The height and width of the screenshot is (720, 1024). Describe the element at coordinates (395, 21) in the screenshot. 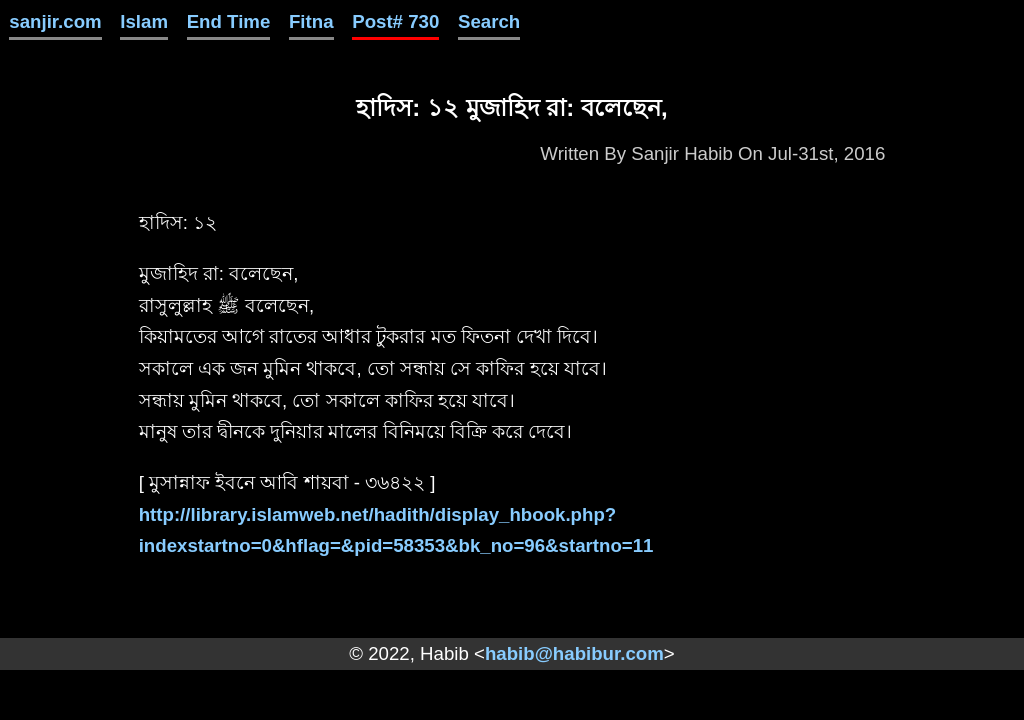

I see `Post# 730` at that location.